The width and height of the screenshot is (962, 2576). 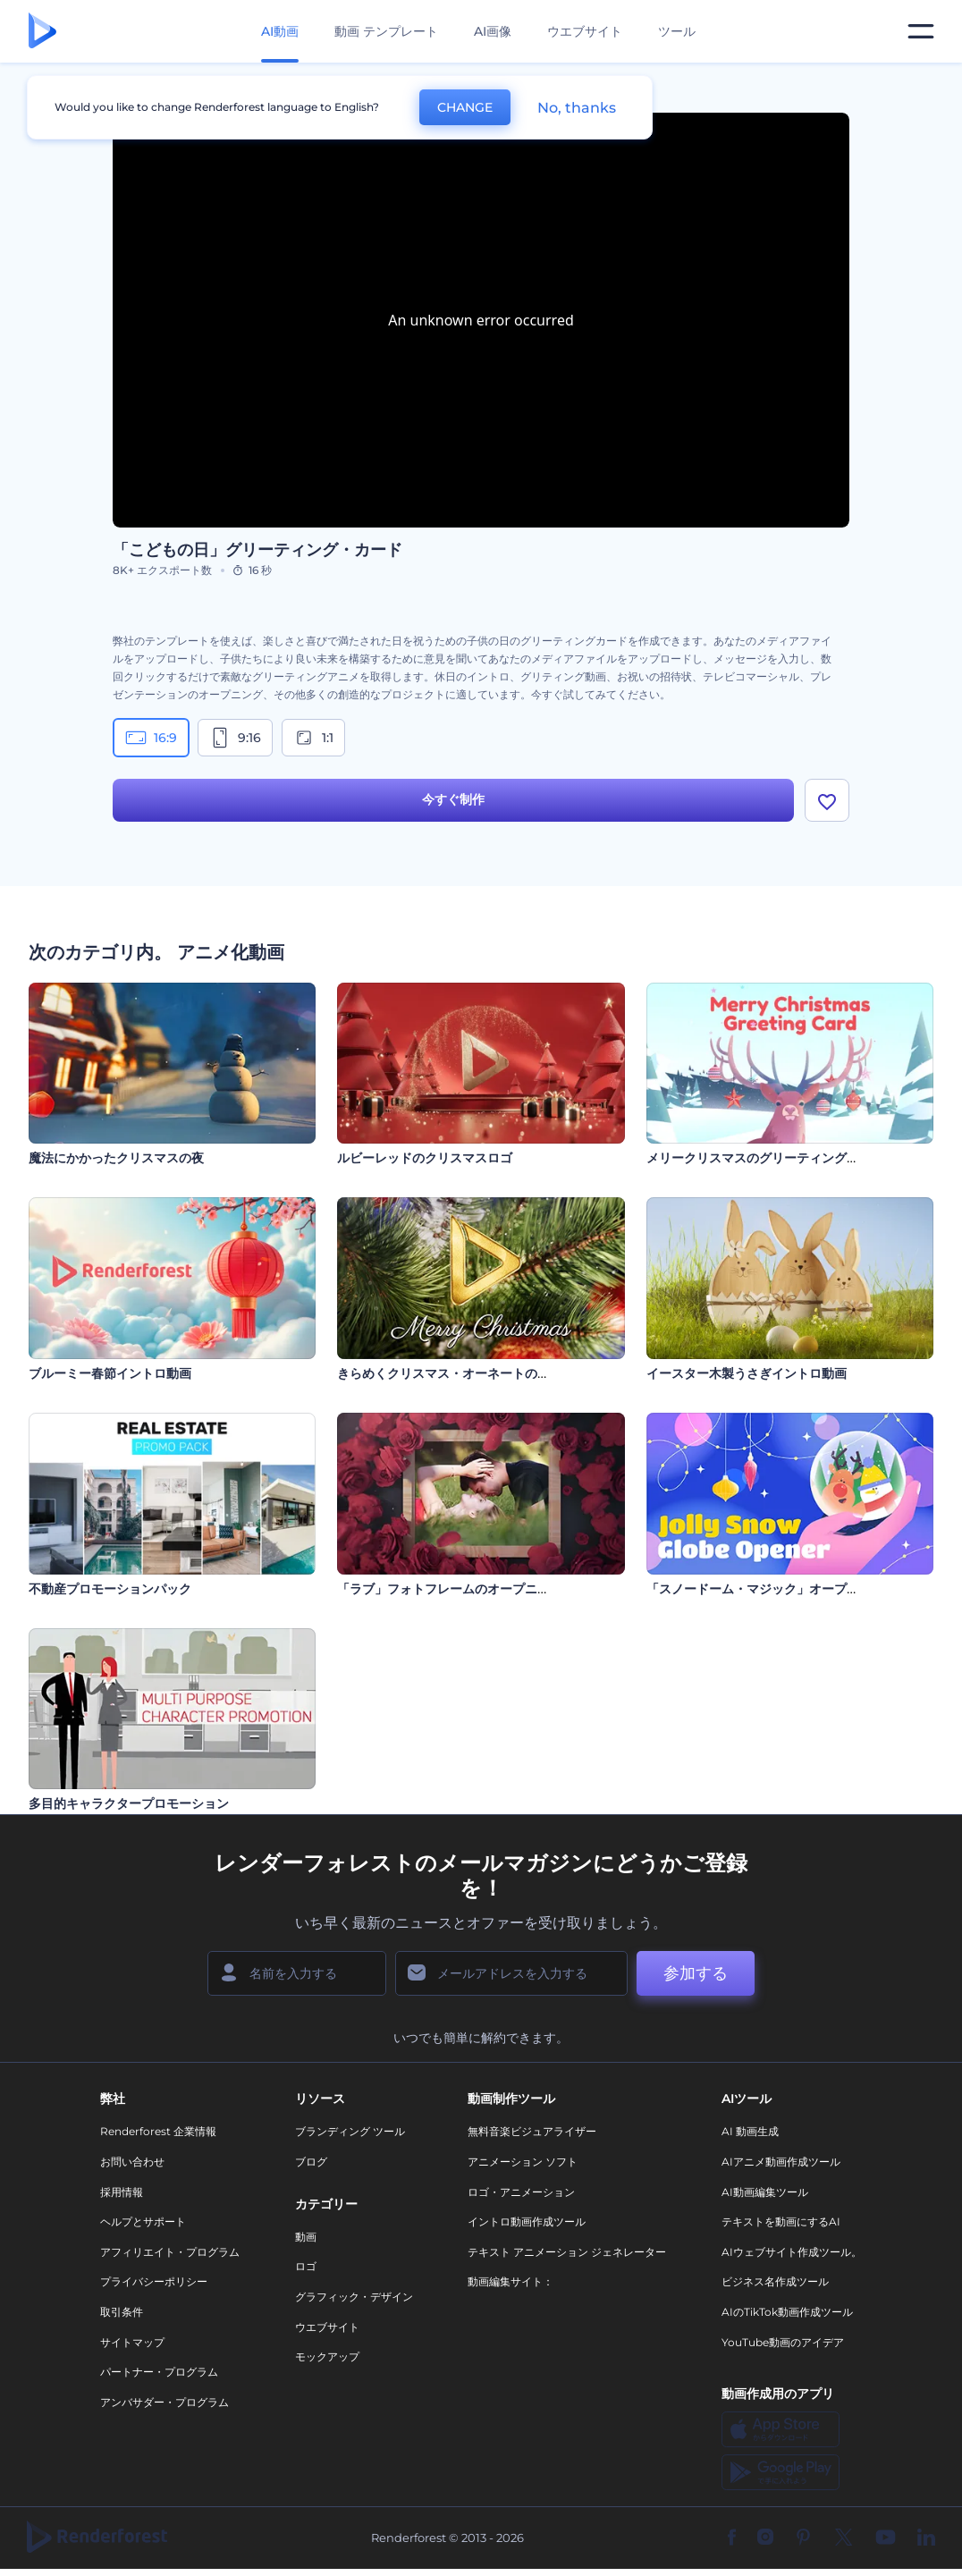 What do you see at coordinates (765, 1158) in the screenshot?
I see `メリークリスマスのグリーティングカード` at bounding box center [765, 1158].